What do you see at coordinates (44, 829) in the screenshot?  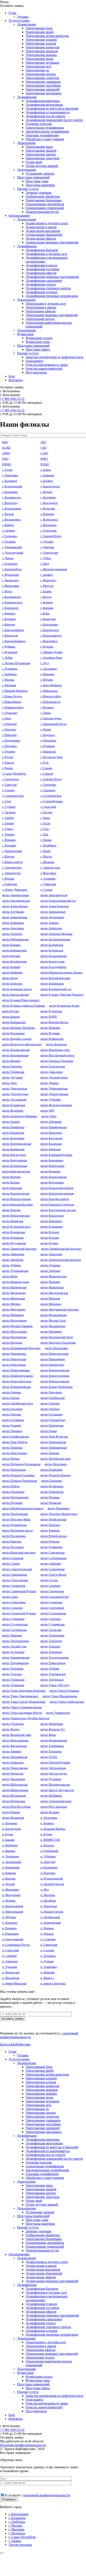 I see `г. Тула` at bounding box center [44, 829].